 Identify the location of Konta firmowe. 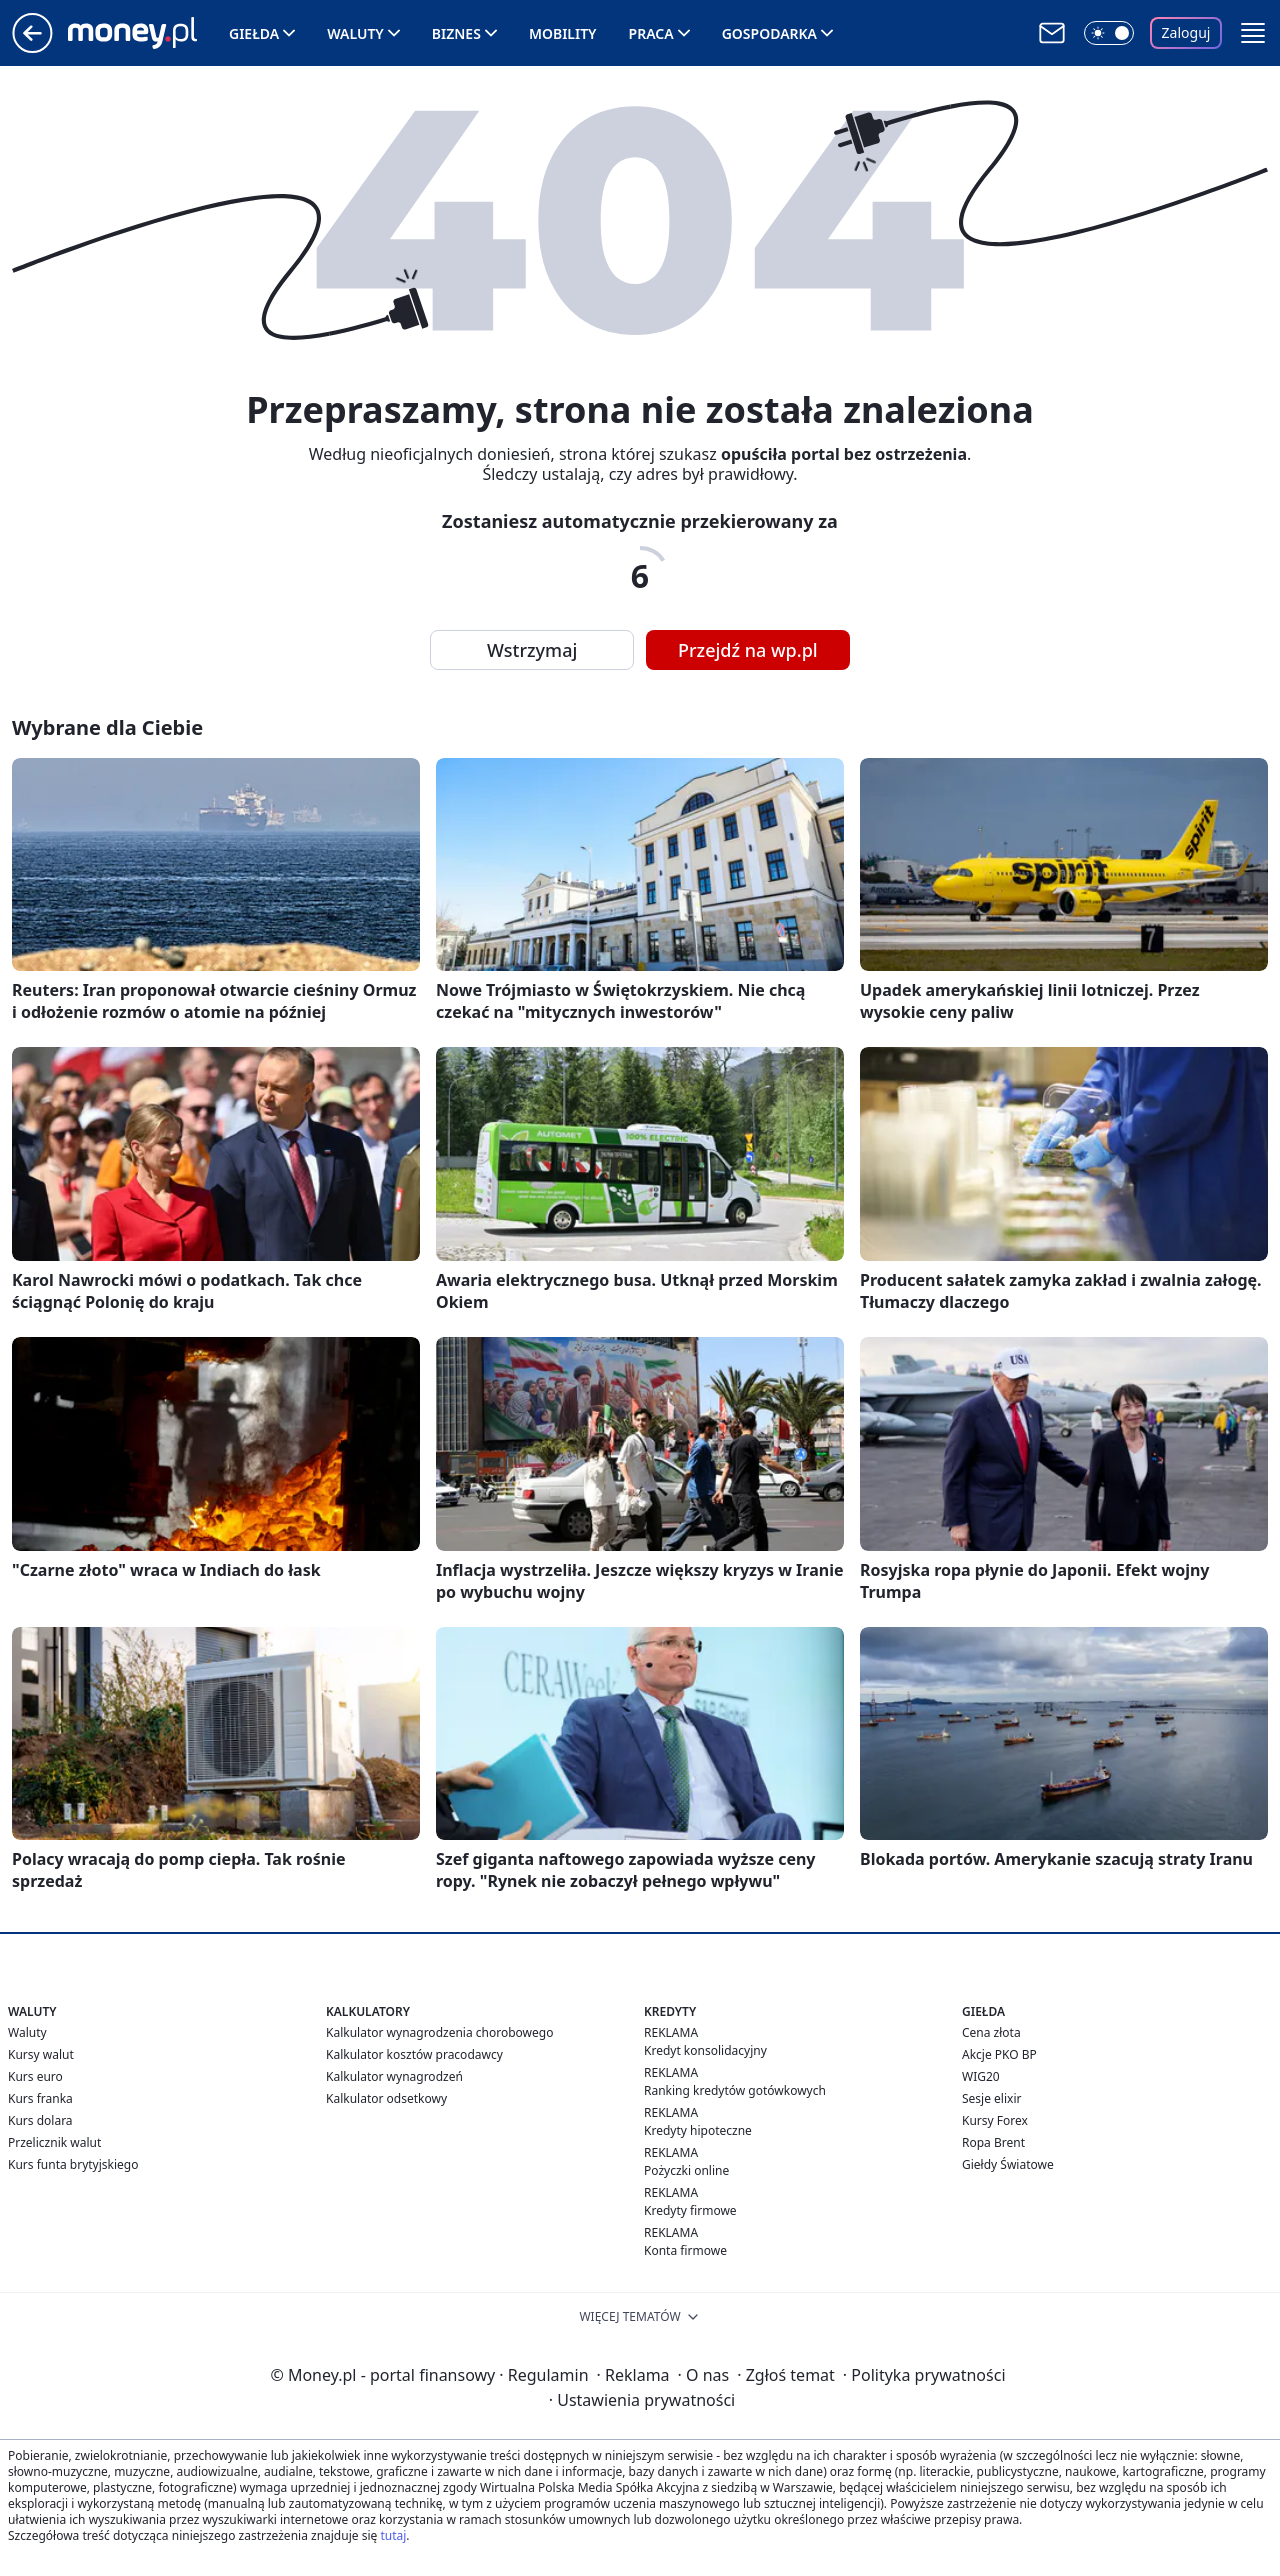
(685, 2250).